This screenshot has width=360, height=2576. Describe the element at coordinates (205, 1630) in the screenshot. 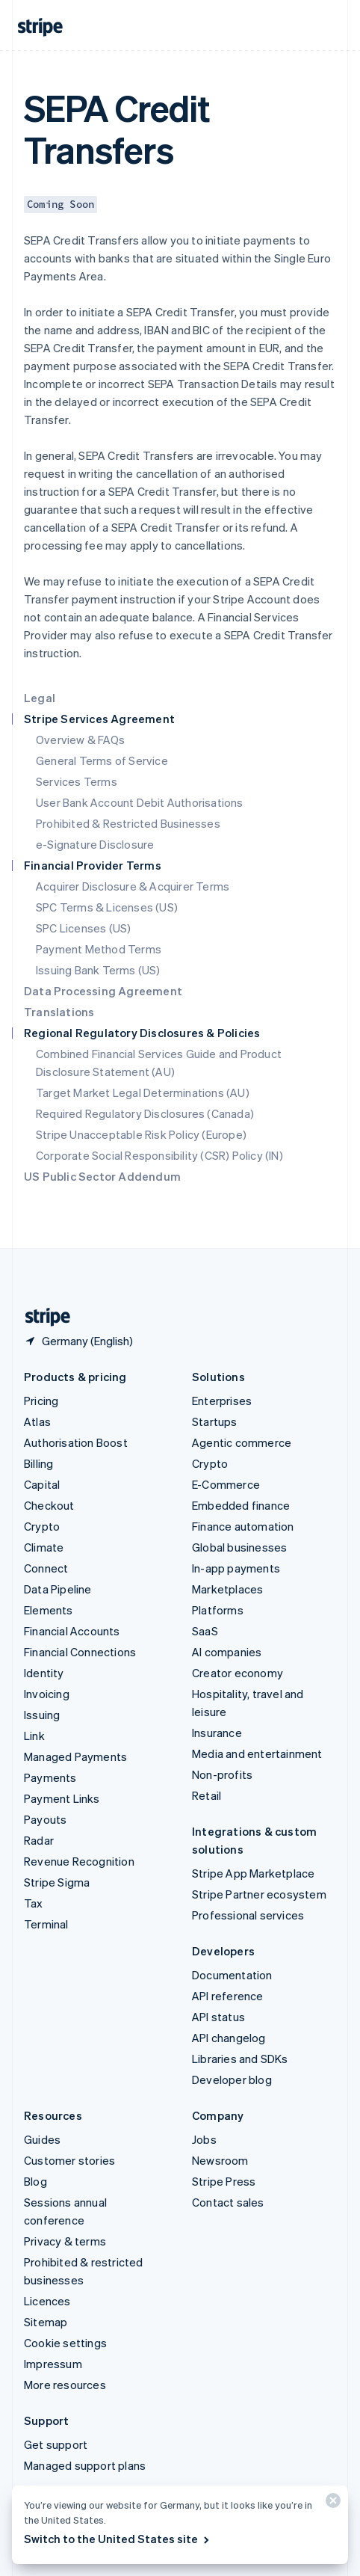

I see `SaaS` at that location.